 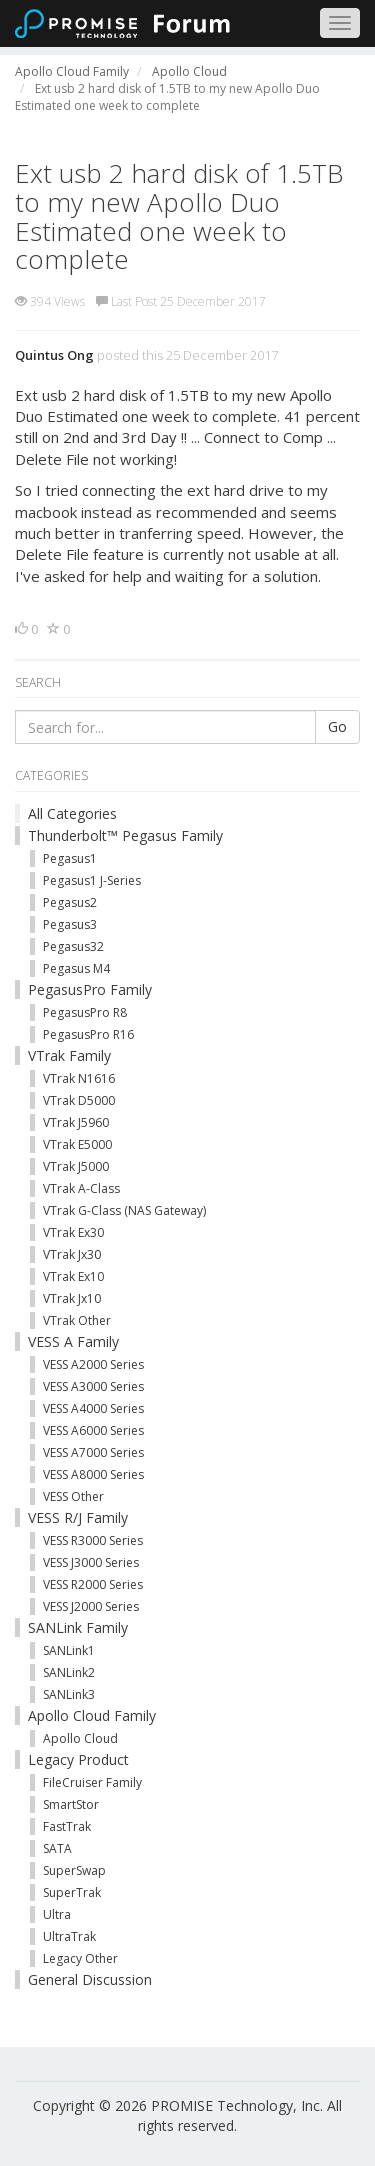 What do you see at coordinates (72, 1892) in the screenshot?
I see `SuperTrak` at bounding box center [72, 1892].